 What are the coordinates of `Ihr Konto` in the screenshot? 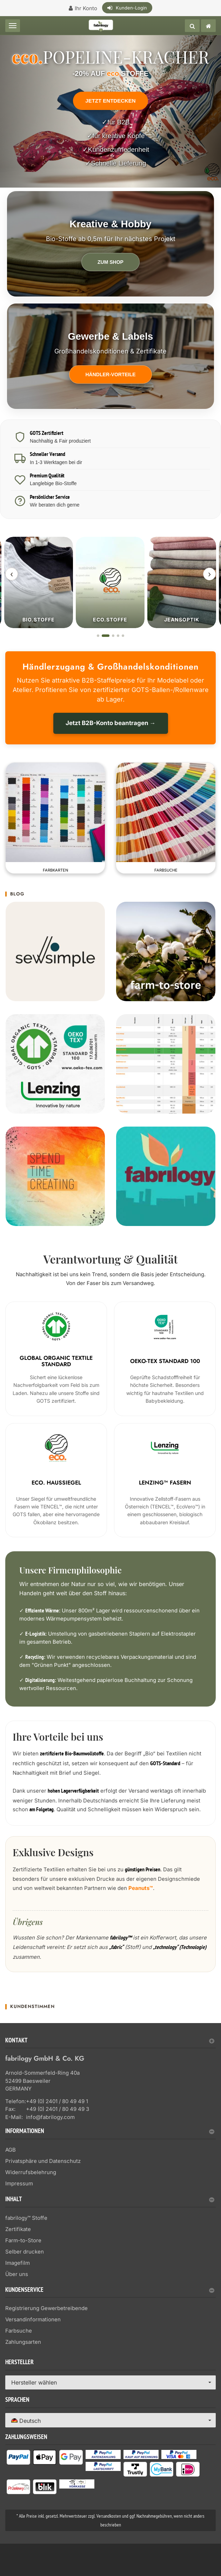 It's located at (86, 8).